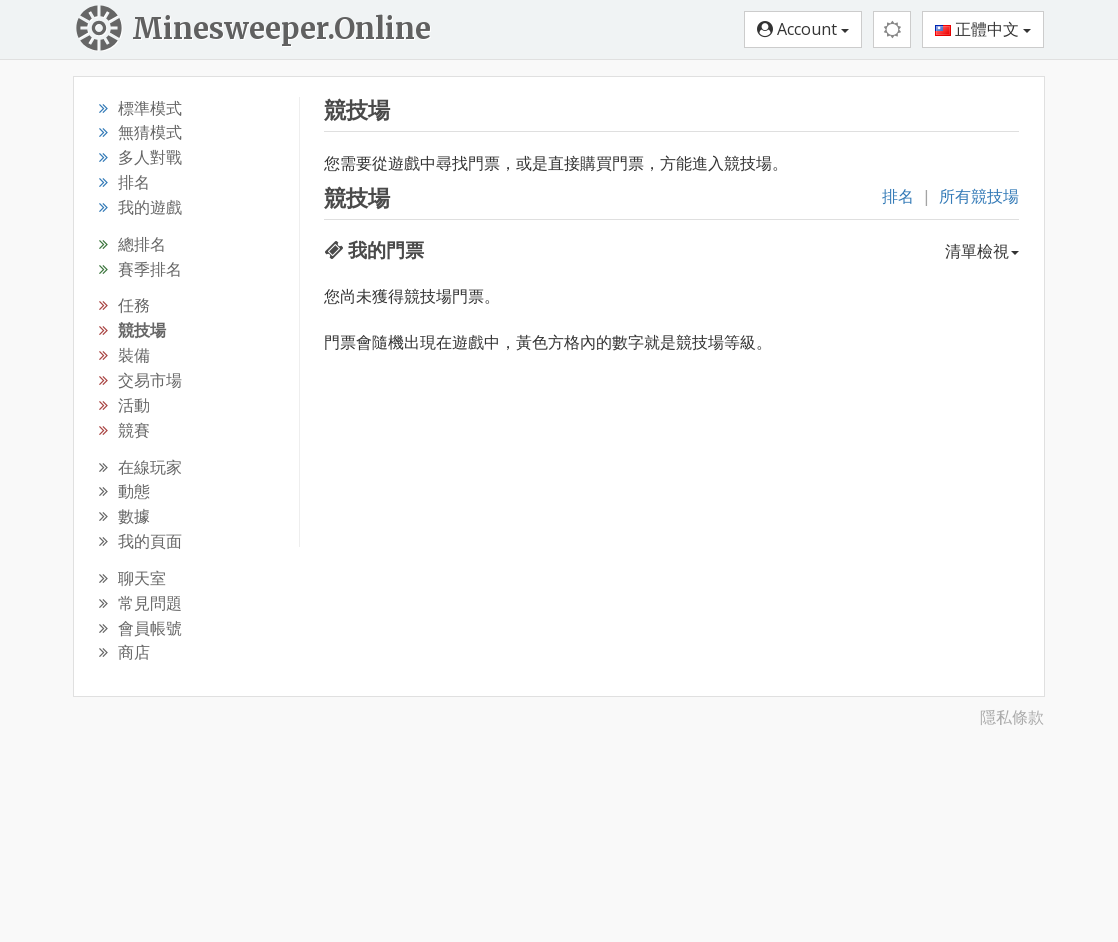  What do you see at coordinates (983, 29) in the screenshot?
I see `正體中文` at bounding box center [983, 29].